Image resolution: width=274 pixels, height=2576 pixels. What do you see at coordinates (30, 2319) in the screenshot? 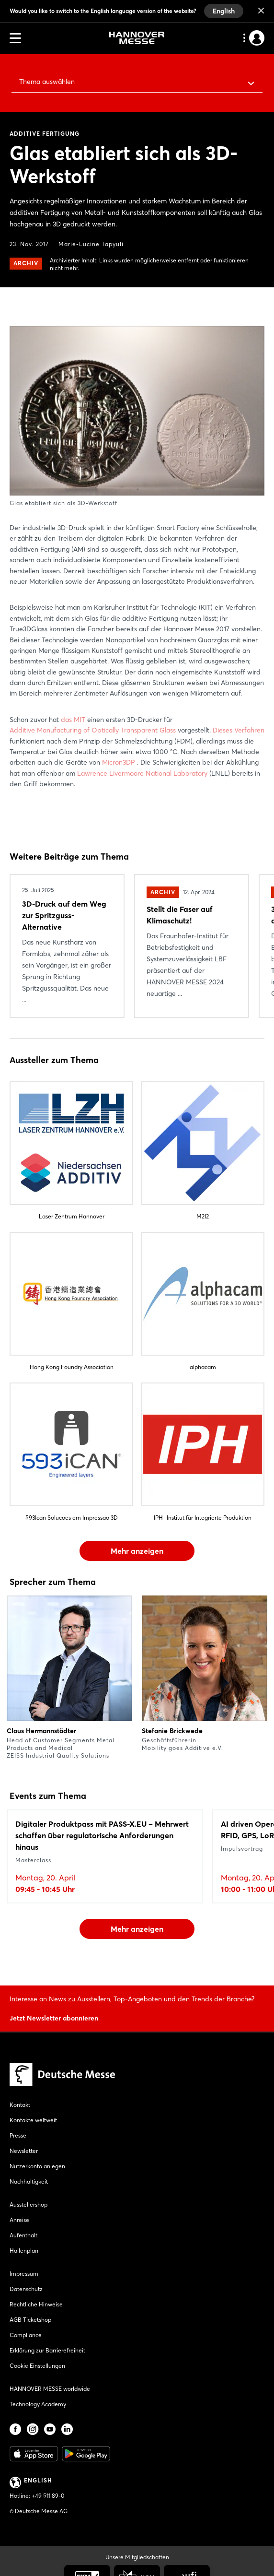
I see `AGB Ticketshop` at bounding box center [30, 2319].